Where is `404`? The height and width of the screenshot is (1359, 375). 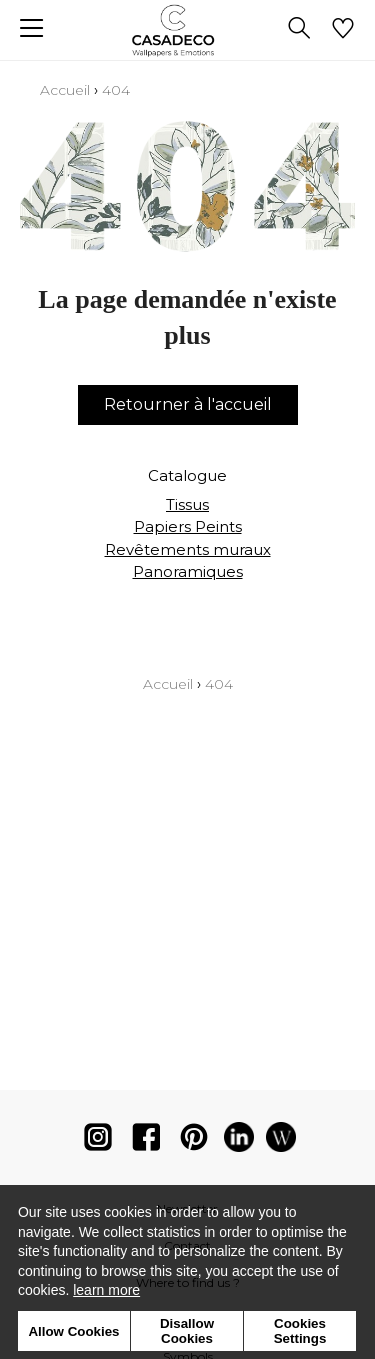 404 is located at coordinates (116, 90).